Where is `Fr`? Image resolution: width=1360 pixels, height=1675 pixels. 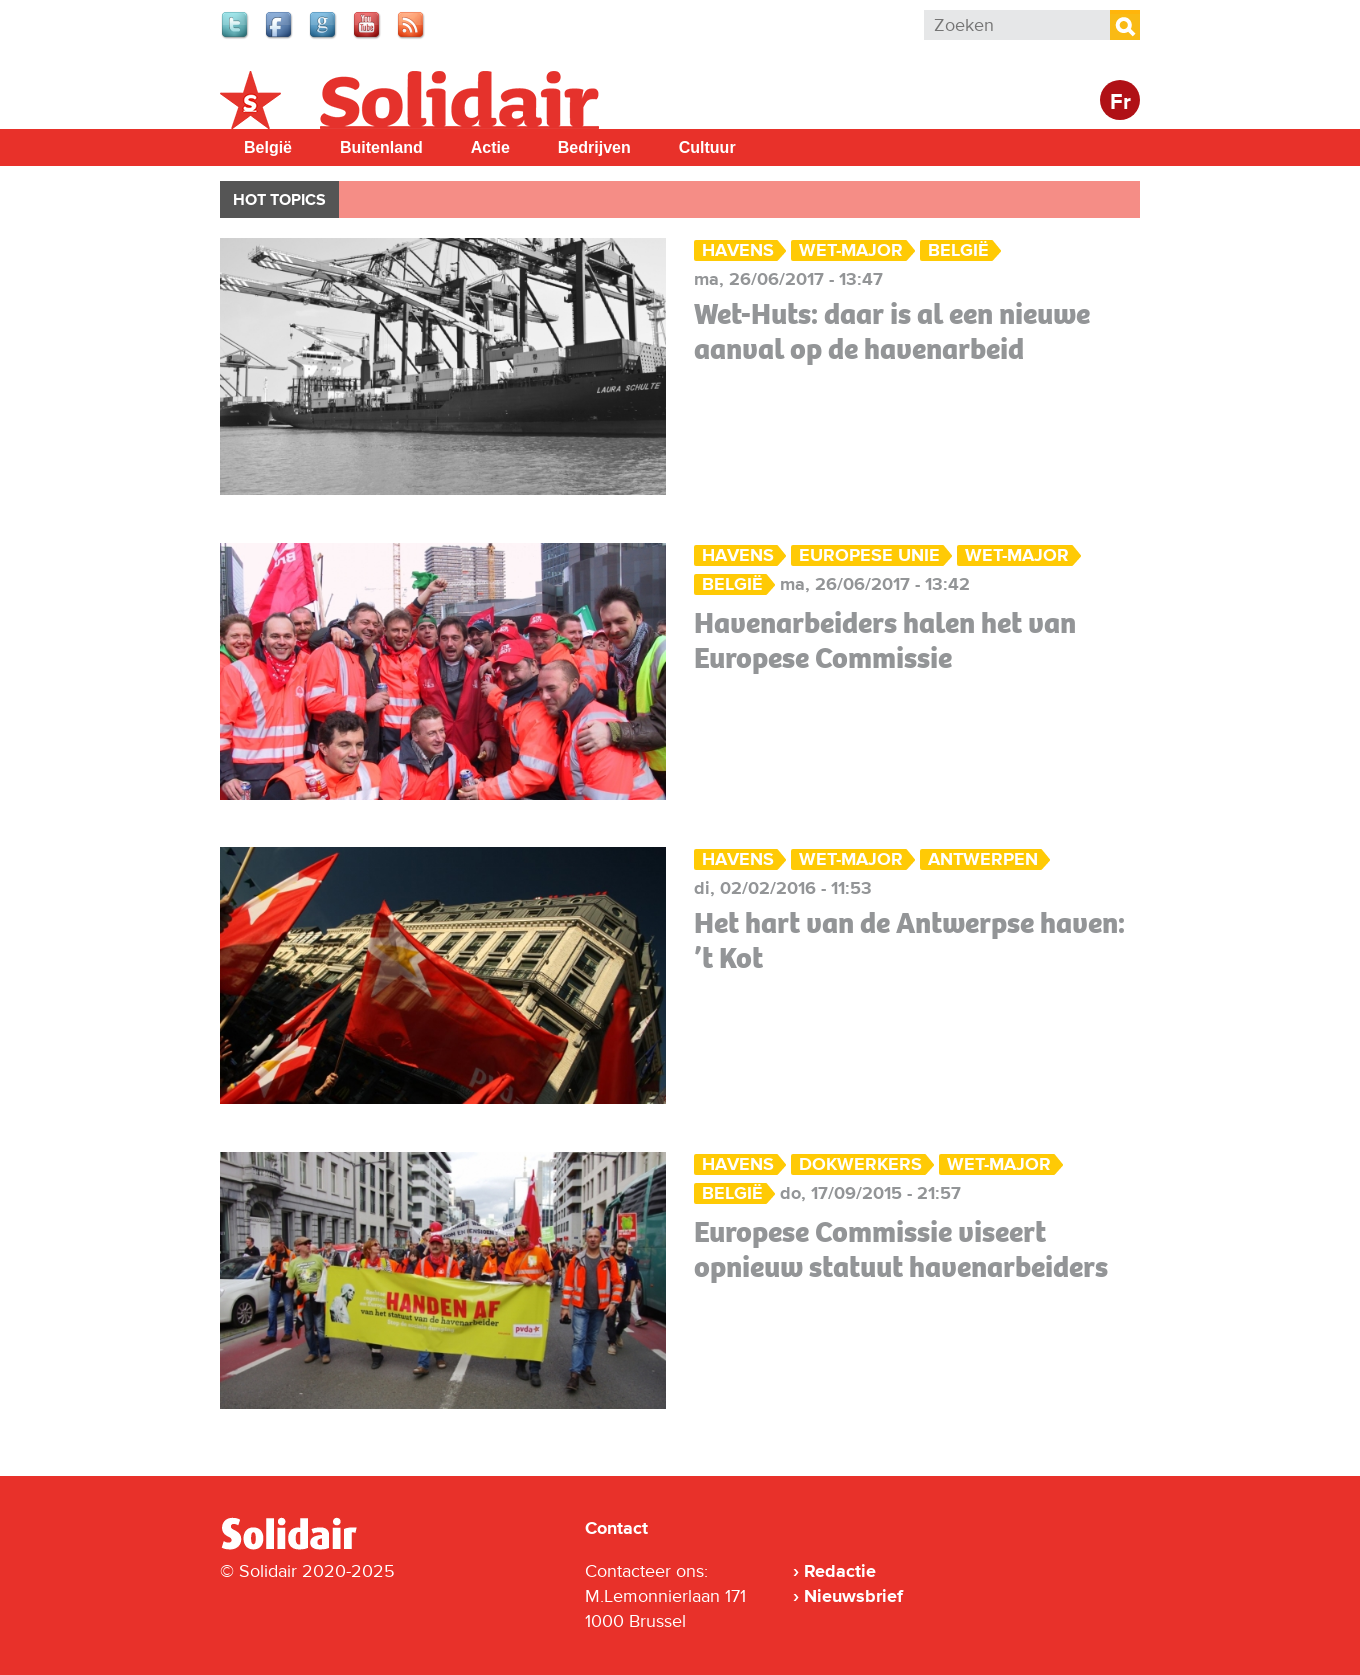
Fr is located at coordinates (1120, 102).